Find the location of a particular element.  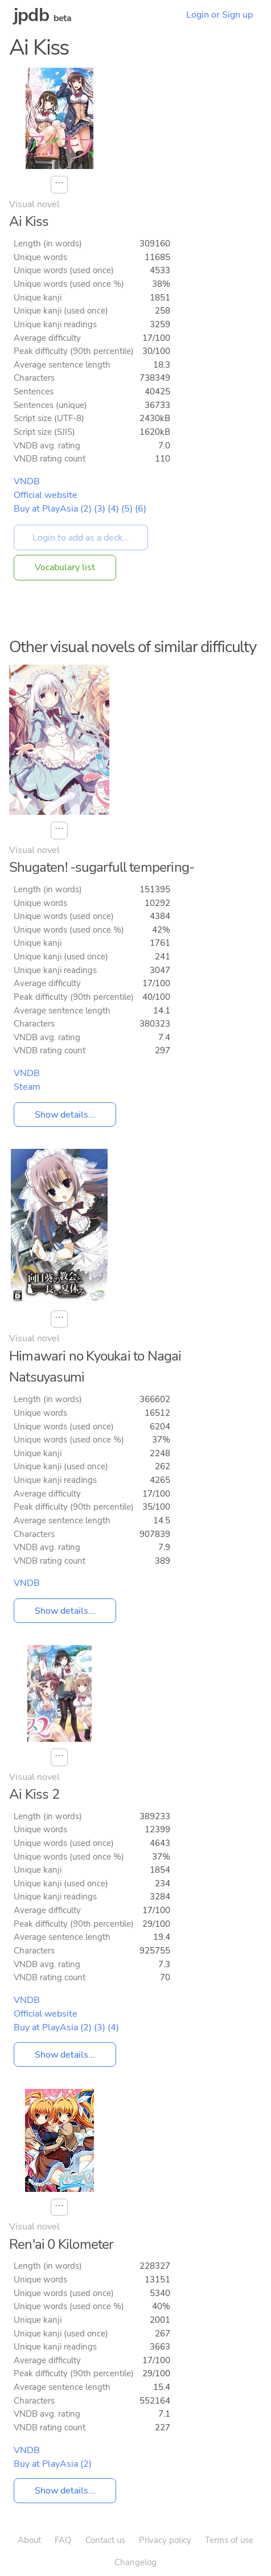

About is located at coordinates (29, 2540).